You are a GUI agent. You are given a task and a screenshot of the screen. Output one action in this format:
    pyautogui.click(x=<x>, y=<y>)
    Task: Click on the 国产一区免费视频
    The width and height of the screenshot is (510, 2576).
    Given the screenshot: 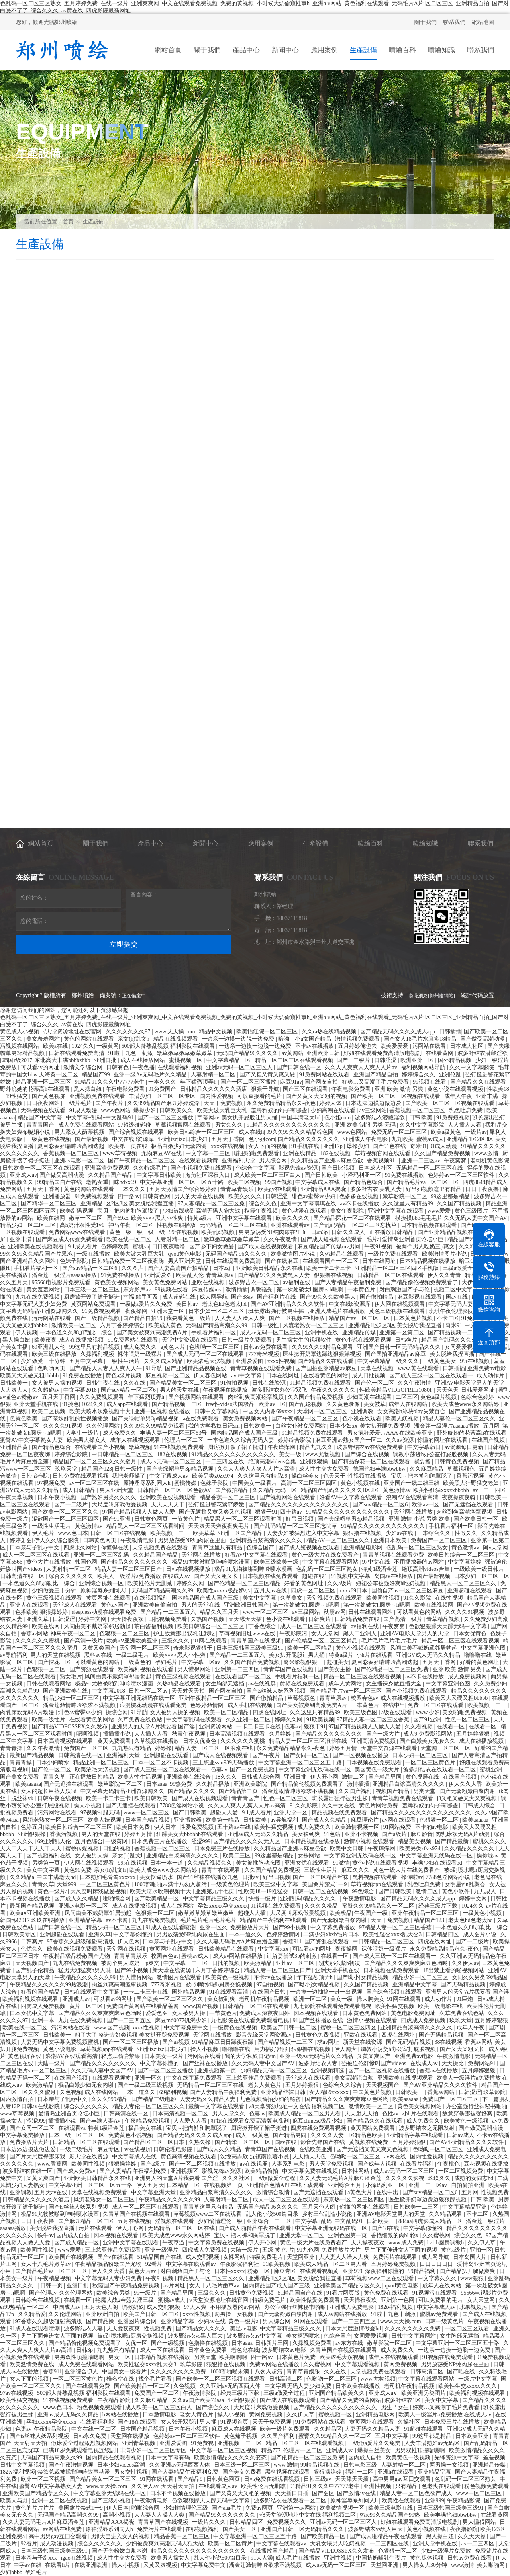 What is the action you would take?
    pyautogui.click(x=253, y=1770)
    